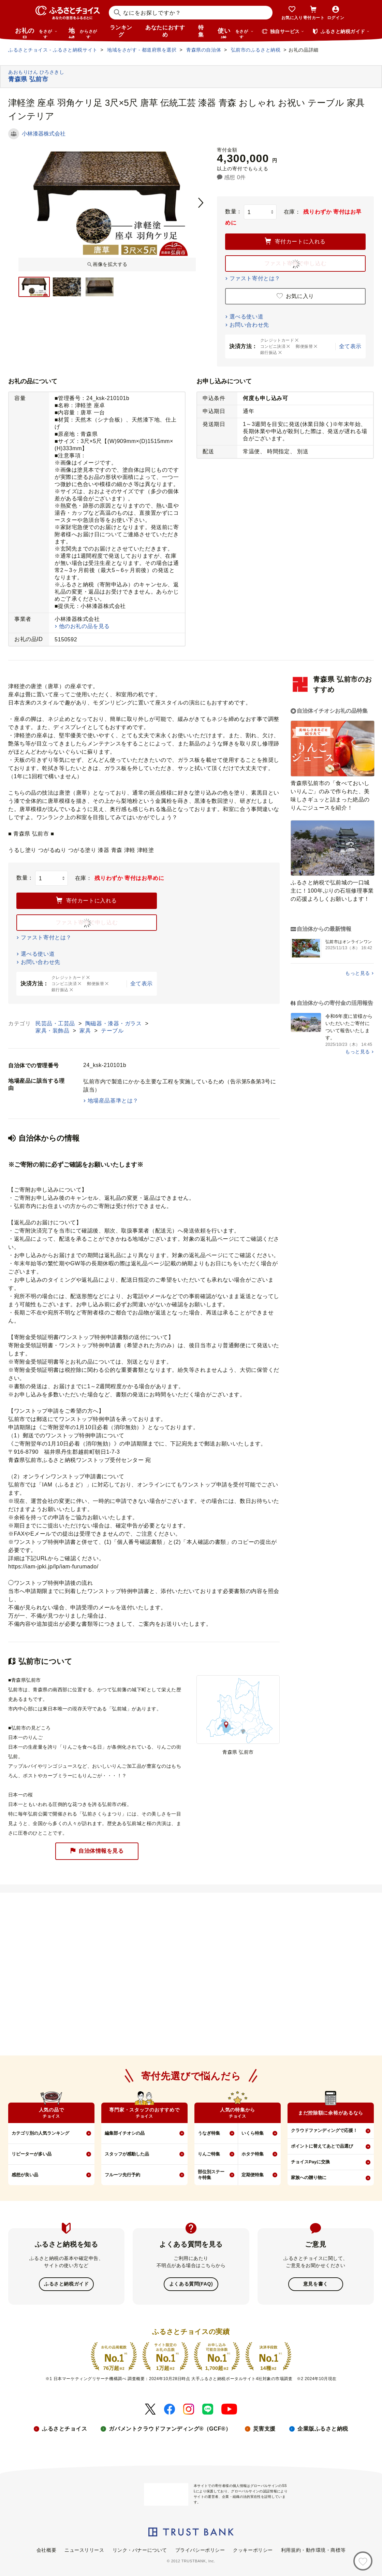 This screenshot has height=2576, width=382. What do you see at coordinates (255, 278) in the screenshot?
I see `ファスト寄付とは？` at bounding box center [255, 278].